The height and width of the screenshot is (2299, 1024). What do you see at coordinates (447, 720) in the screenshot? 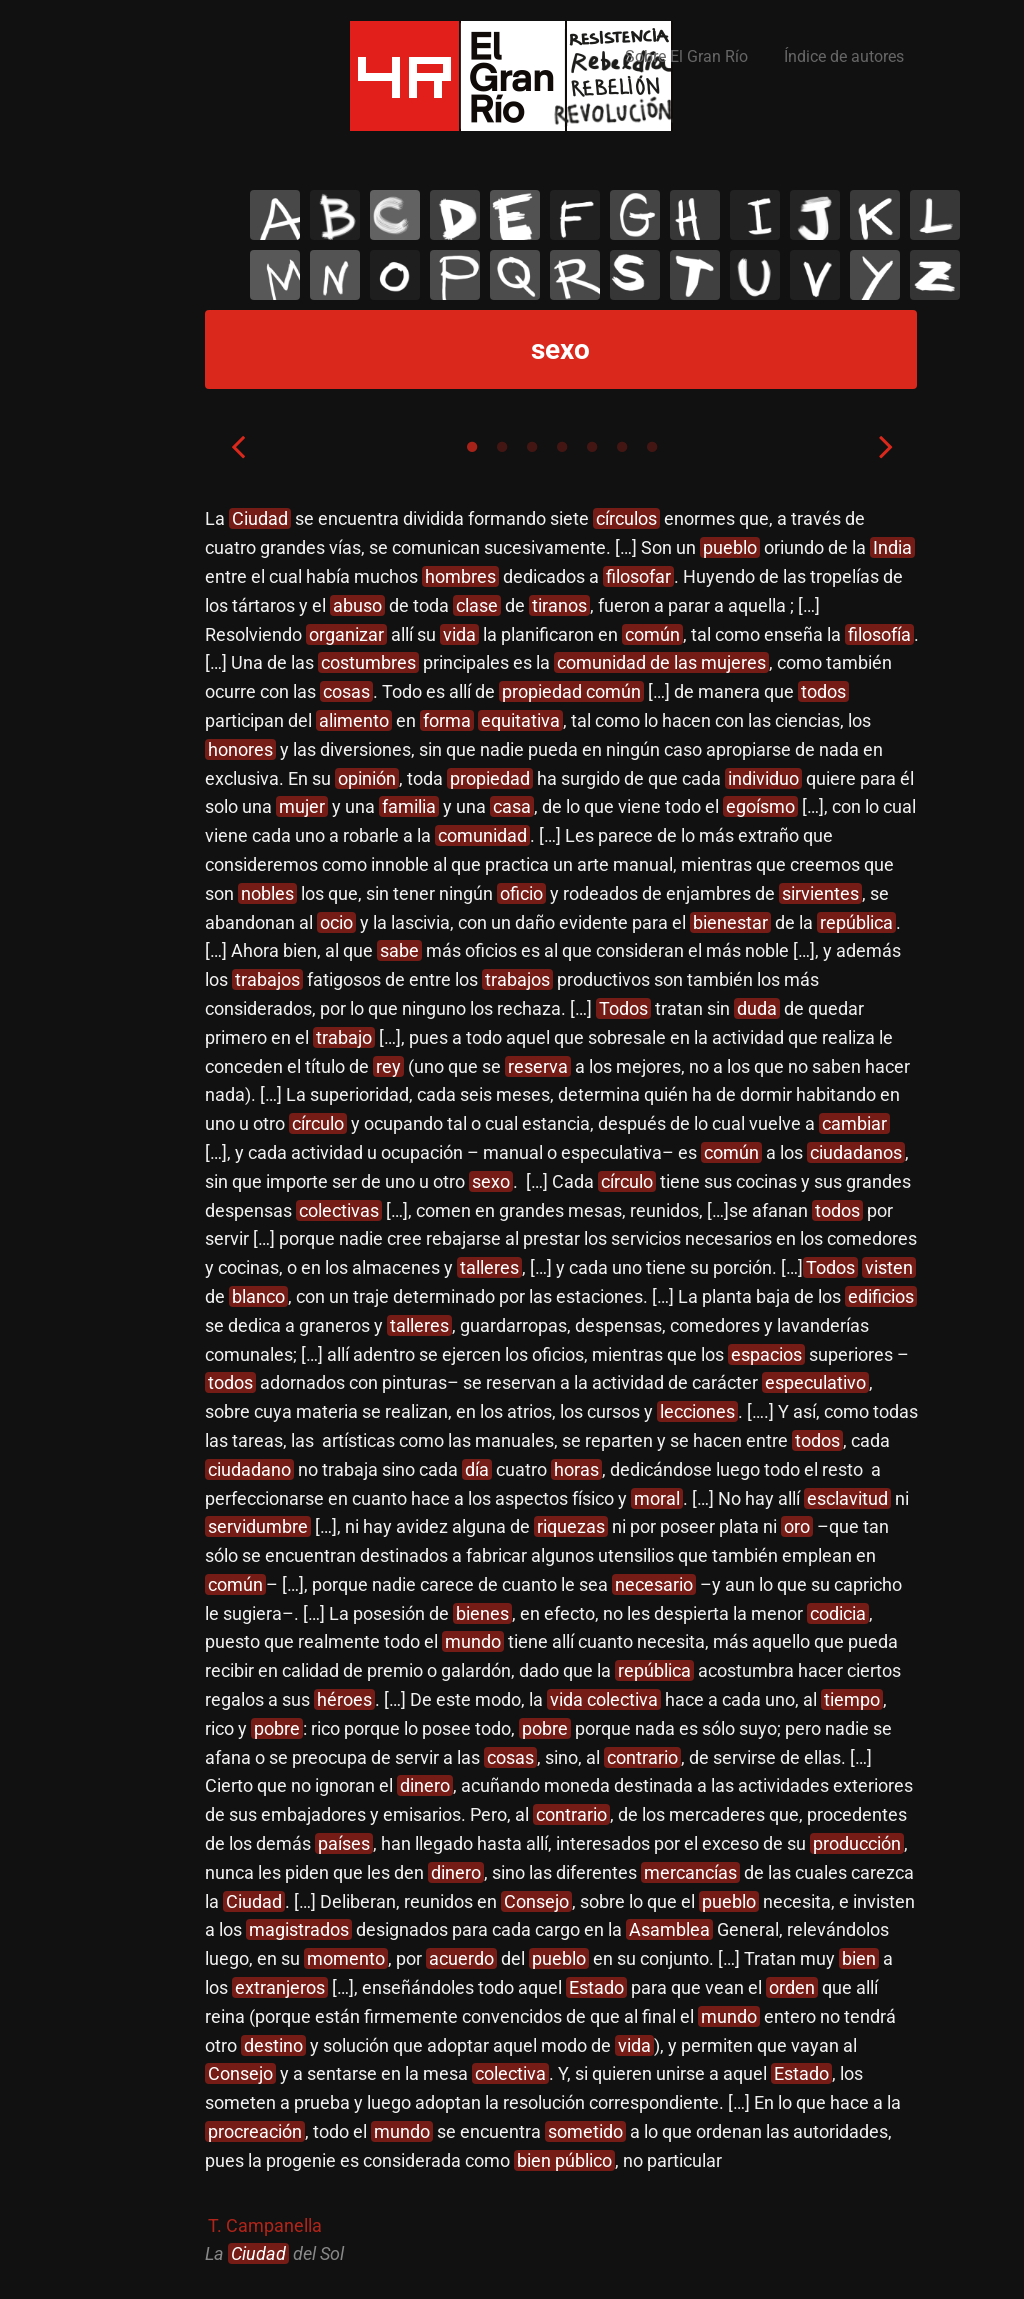
I see `forma` at bounding box center [447, 720].